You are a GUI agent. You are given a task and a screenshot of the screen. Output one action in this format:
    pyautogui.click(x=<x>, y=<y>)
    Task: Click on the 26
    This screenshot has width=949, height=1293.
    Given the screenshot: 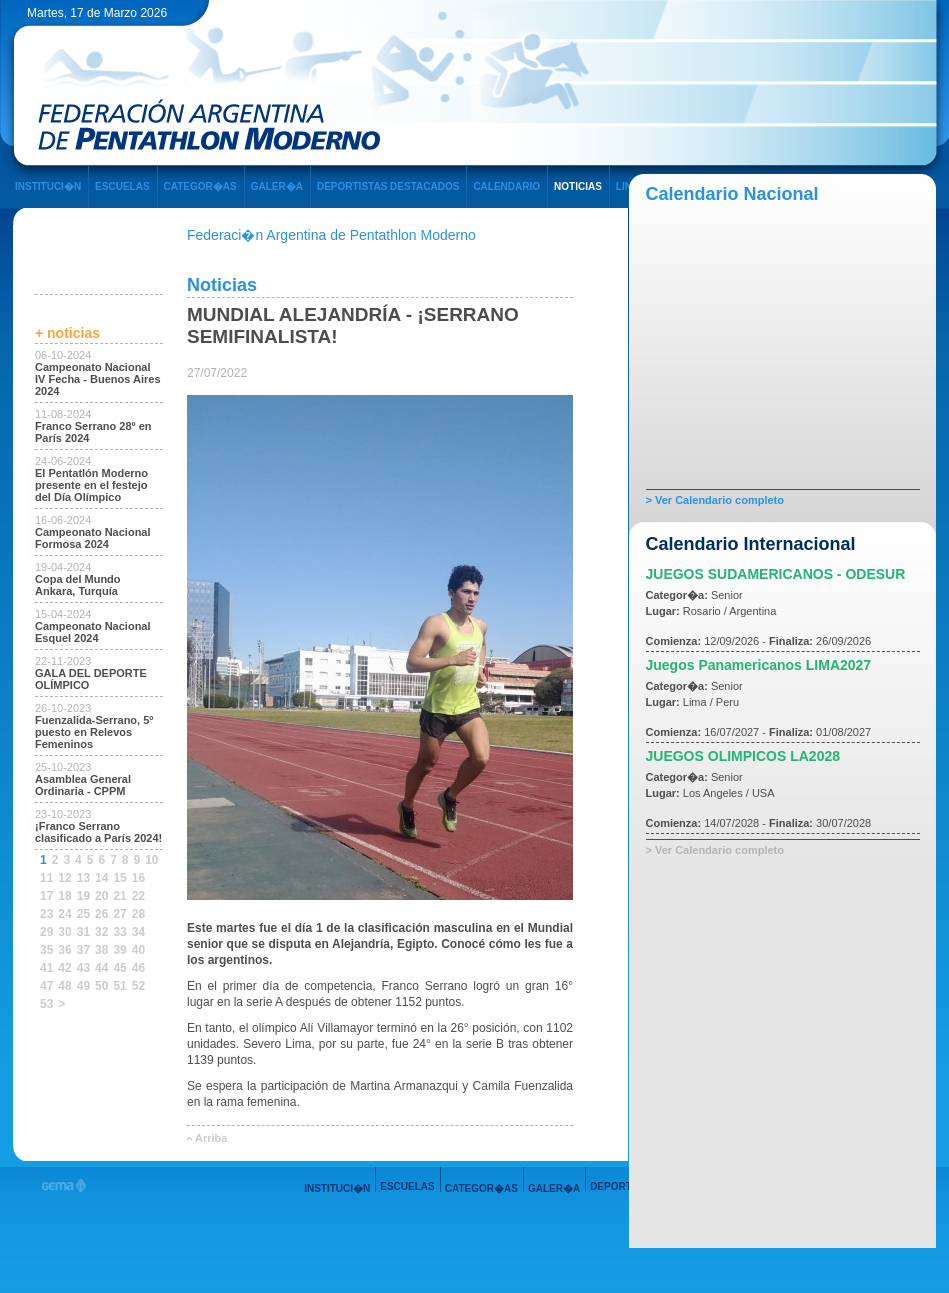 What is the action you would take?
    pyautogui.click(x=101, y=914)
    